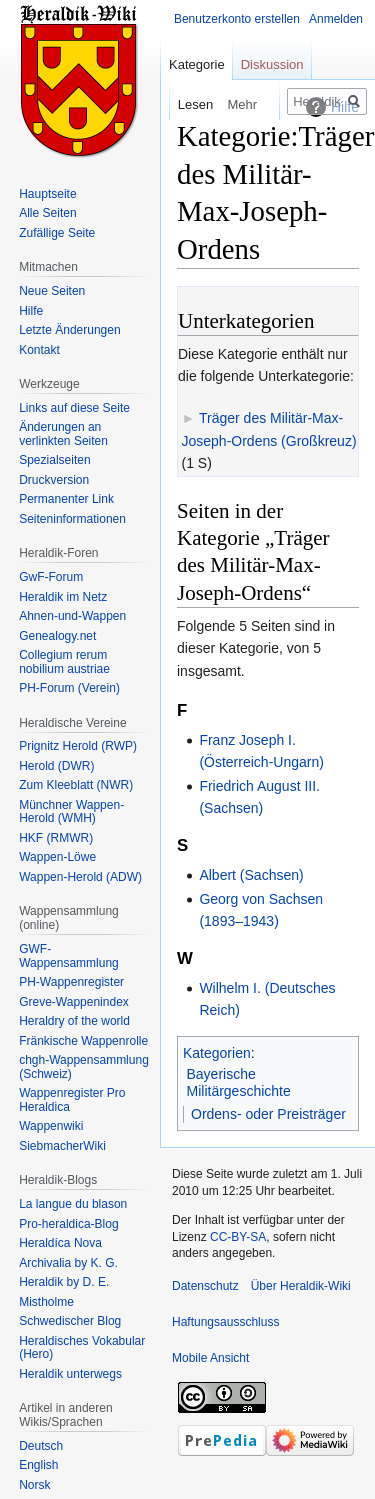 The width and height of the screenshot is (375, 1499). Describe the element at coordinates (69, 688) in the screenshot. I see `PH-Forum (Verein)` at that location.